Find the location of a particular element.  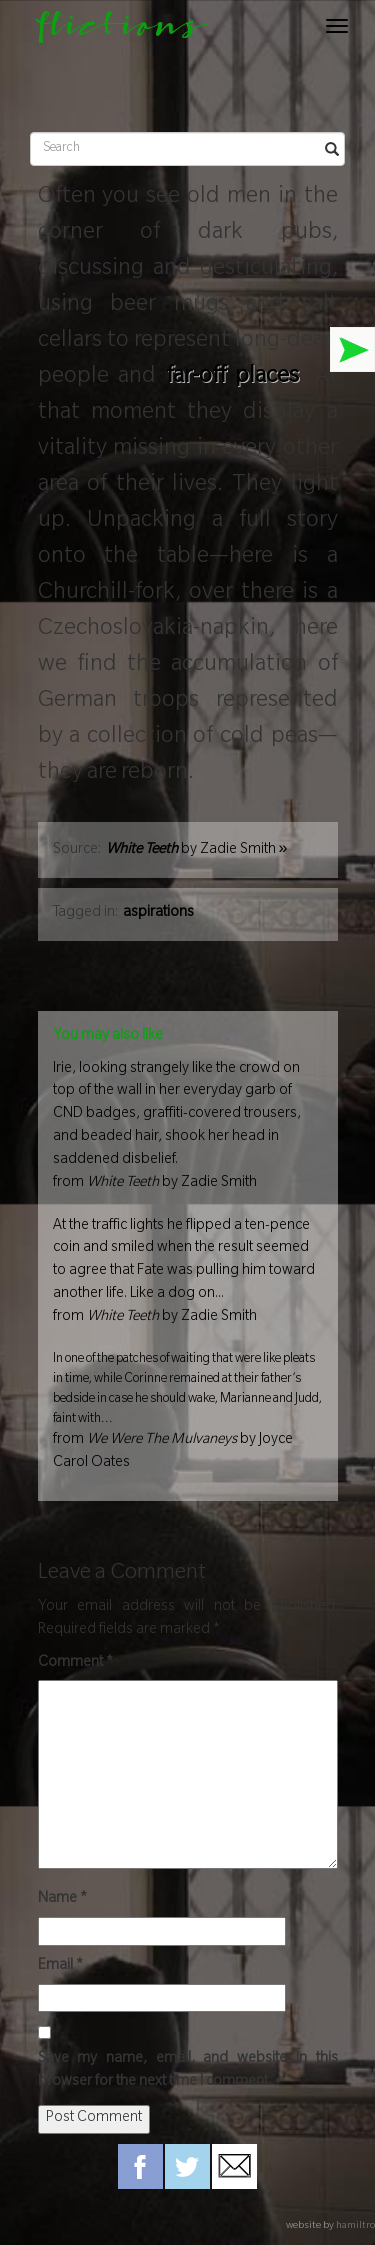

flictions is located at coordinates (112, 31).